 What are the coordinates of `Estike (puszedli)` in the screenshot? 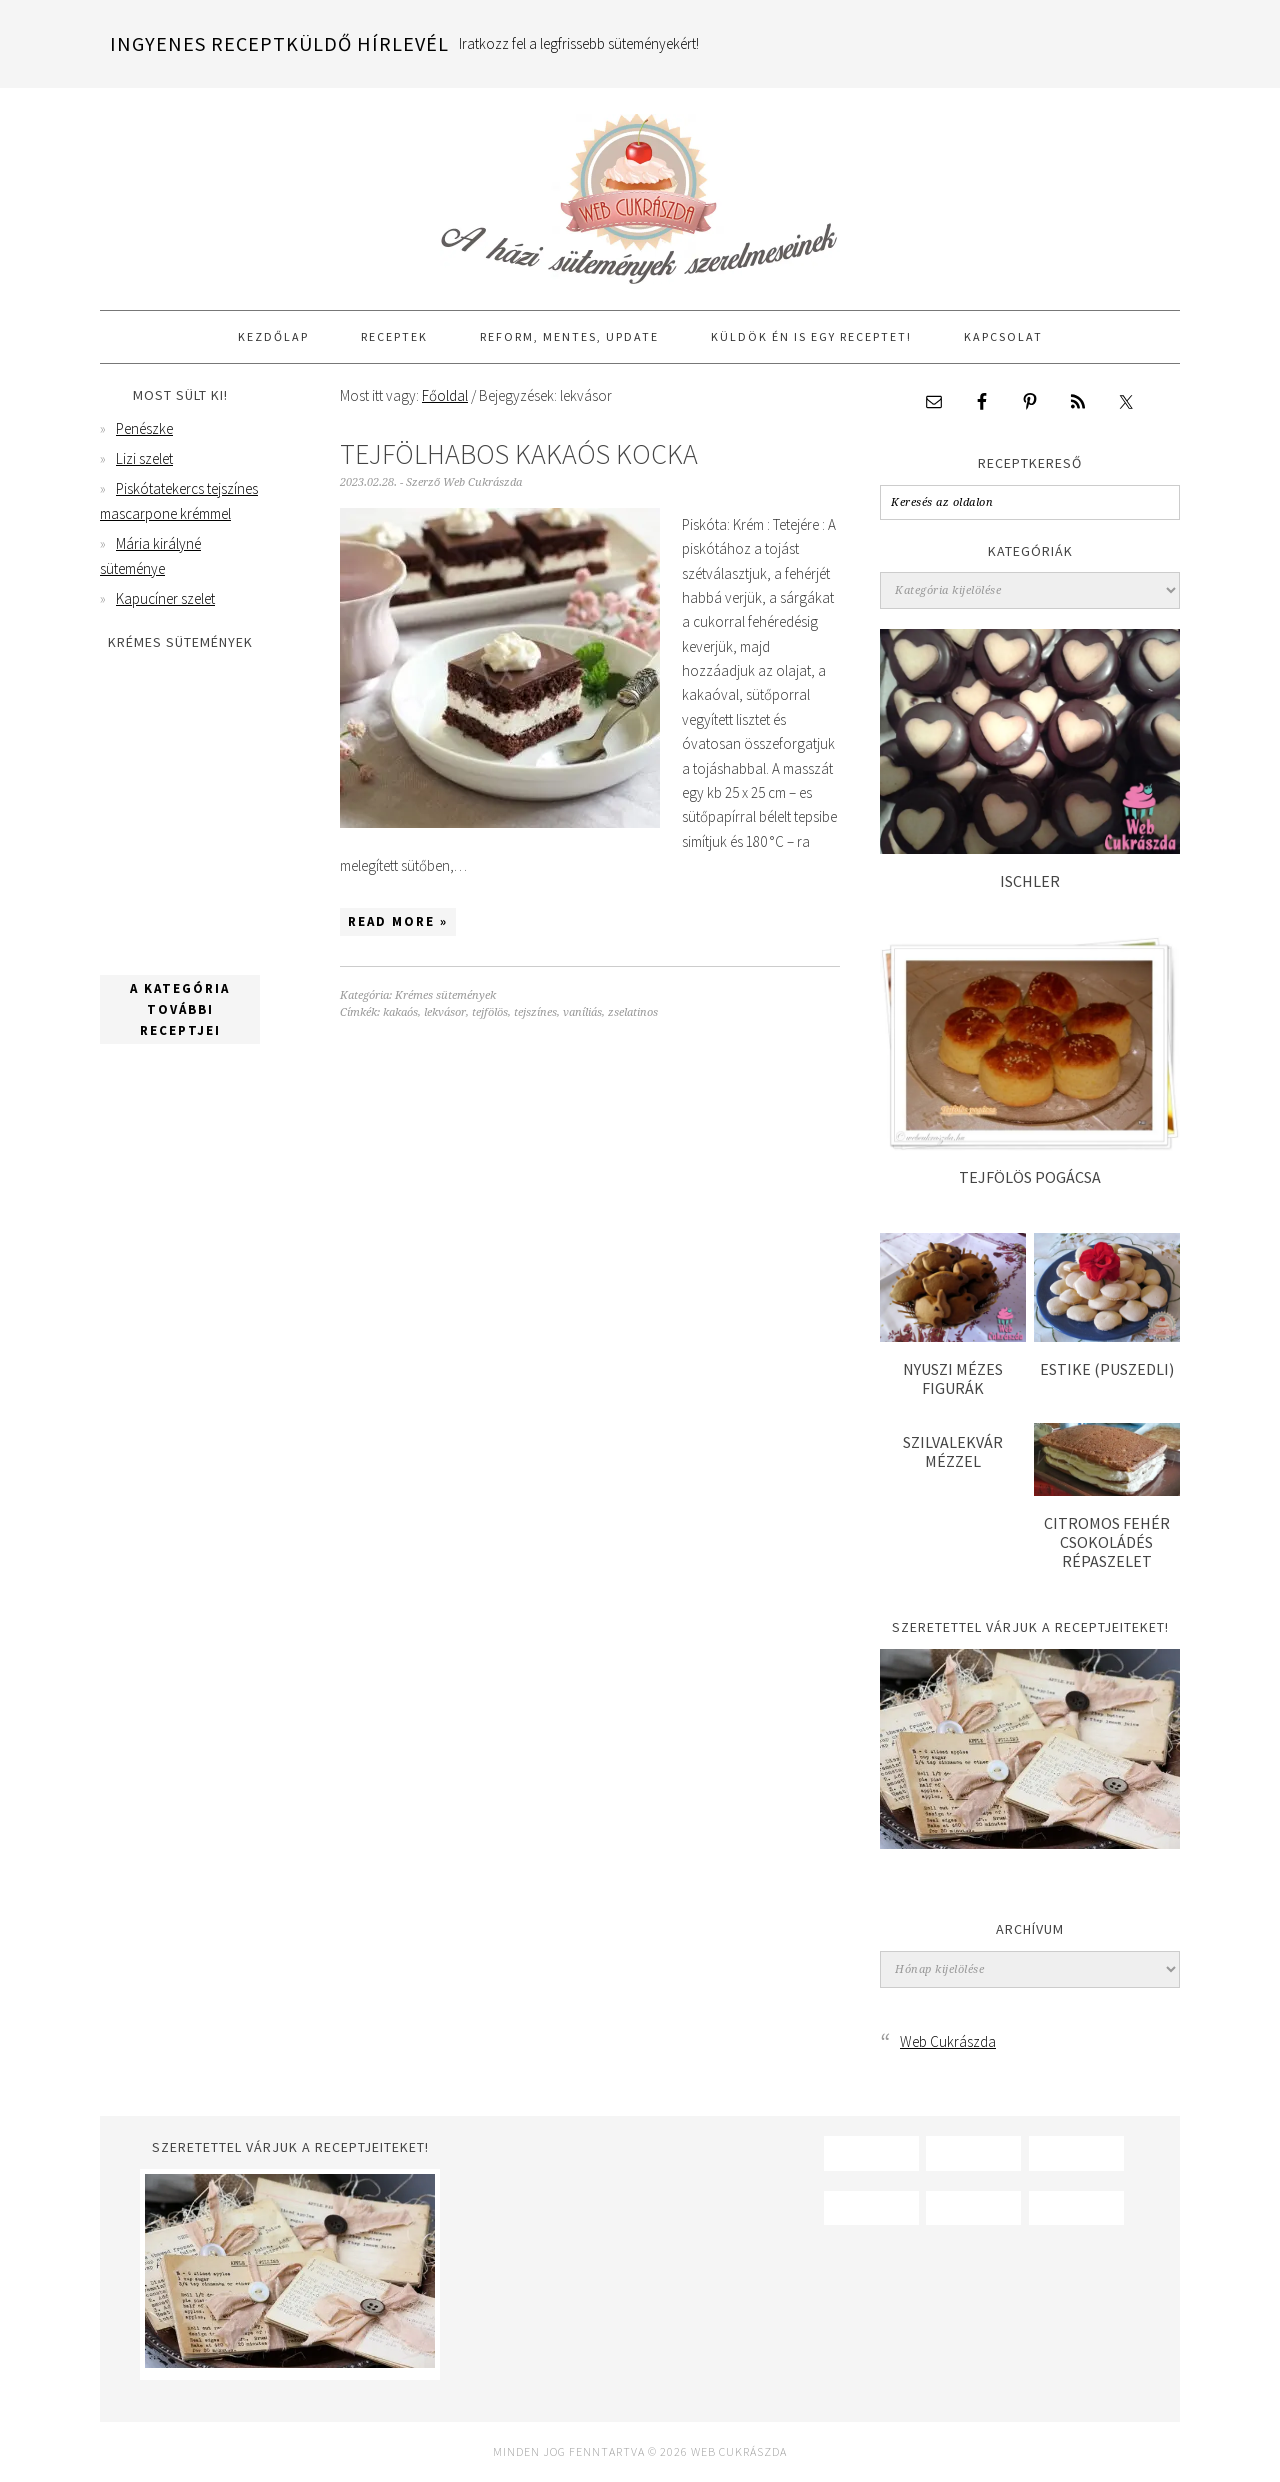 It's located at (1107, 1369).